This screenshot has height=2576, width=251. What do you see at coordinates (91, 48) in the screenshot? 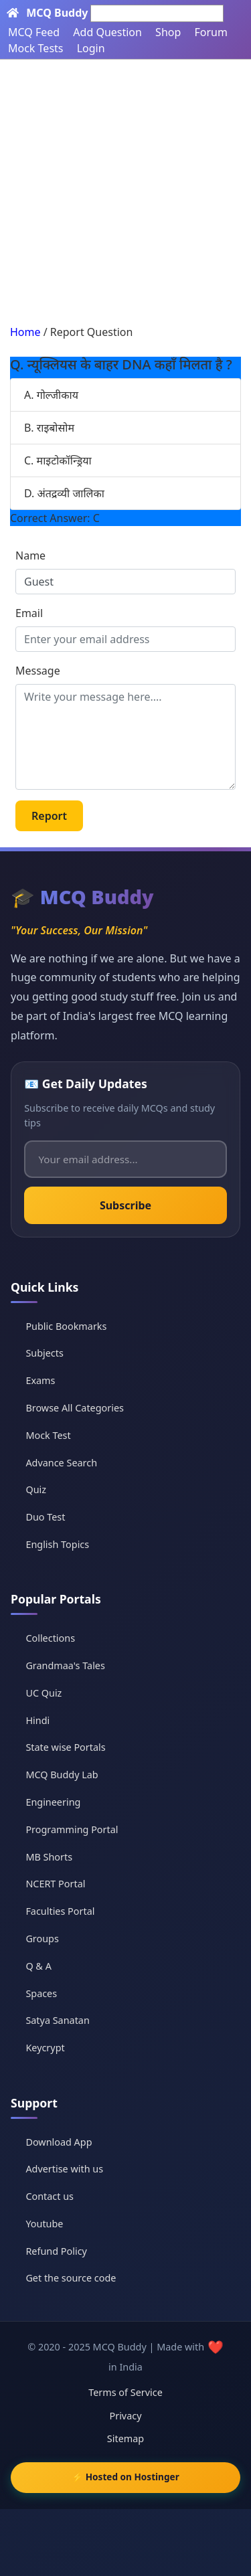
I see `Login` at bounding box center [91, 48].